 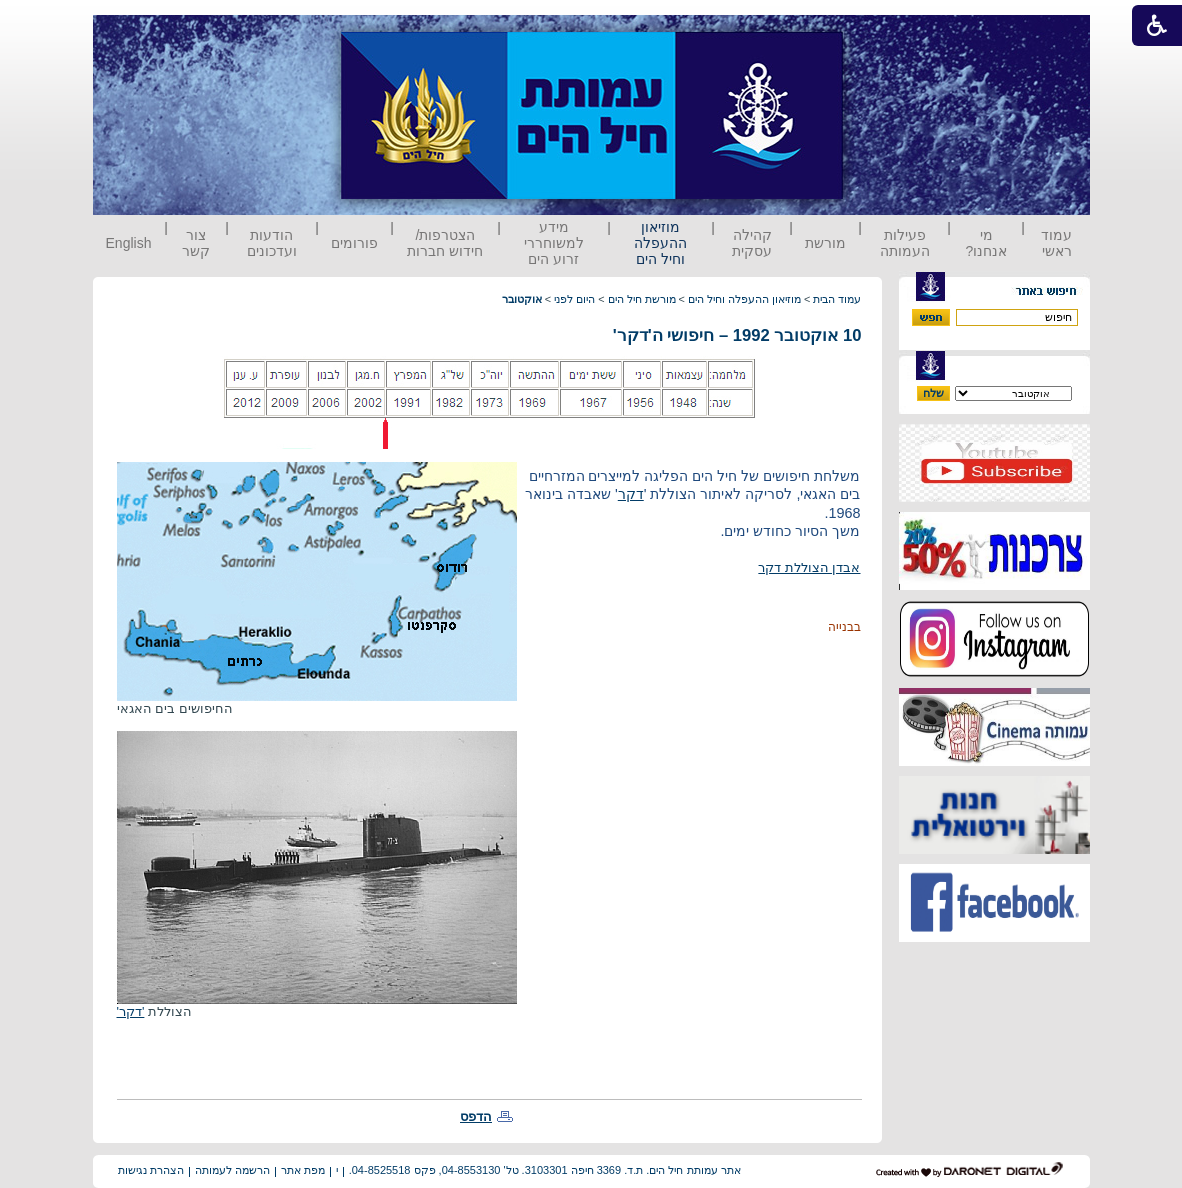 What do you see at coordinates (825, 243) in the screenshot?
I see `מורשת` at bounding box center [825, 243].